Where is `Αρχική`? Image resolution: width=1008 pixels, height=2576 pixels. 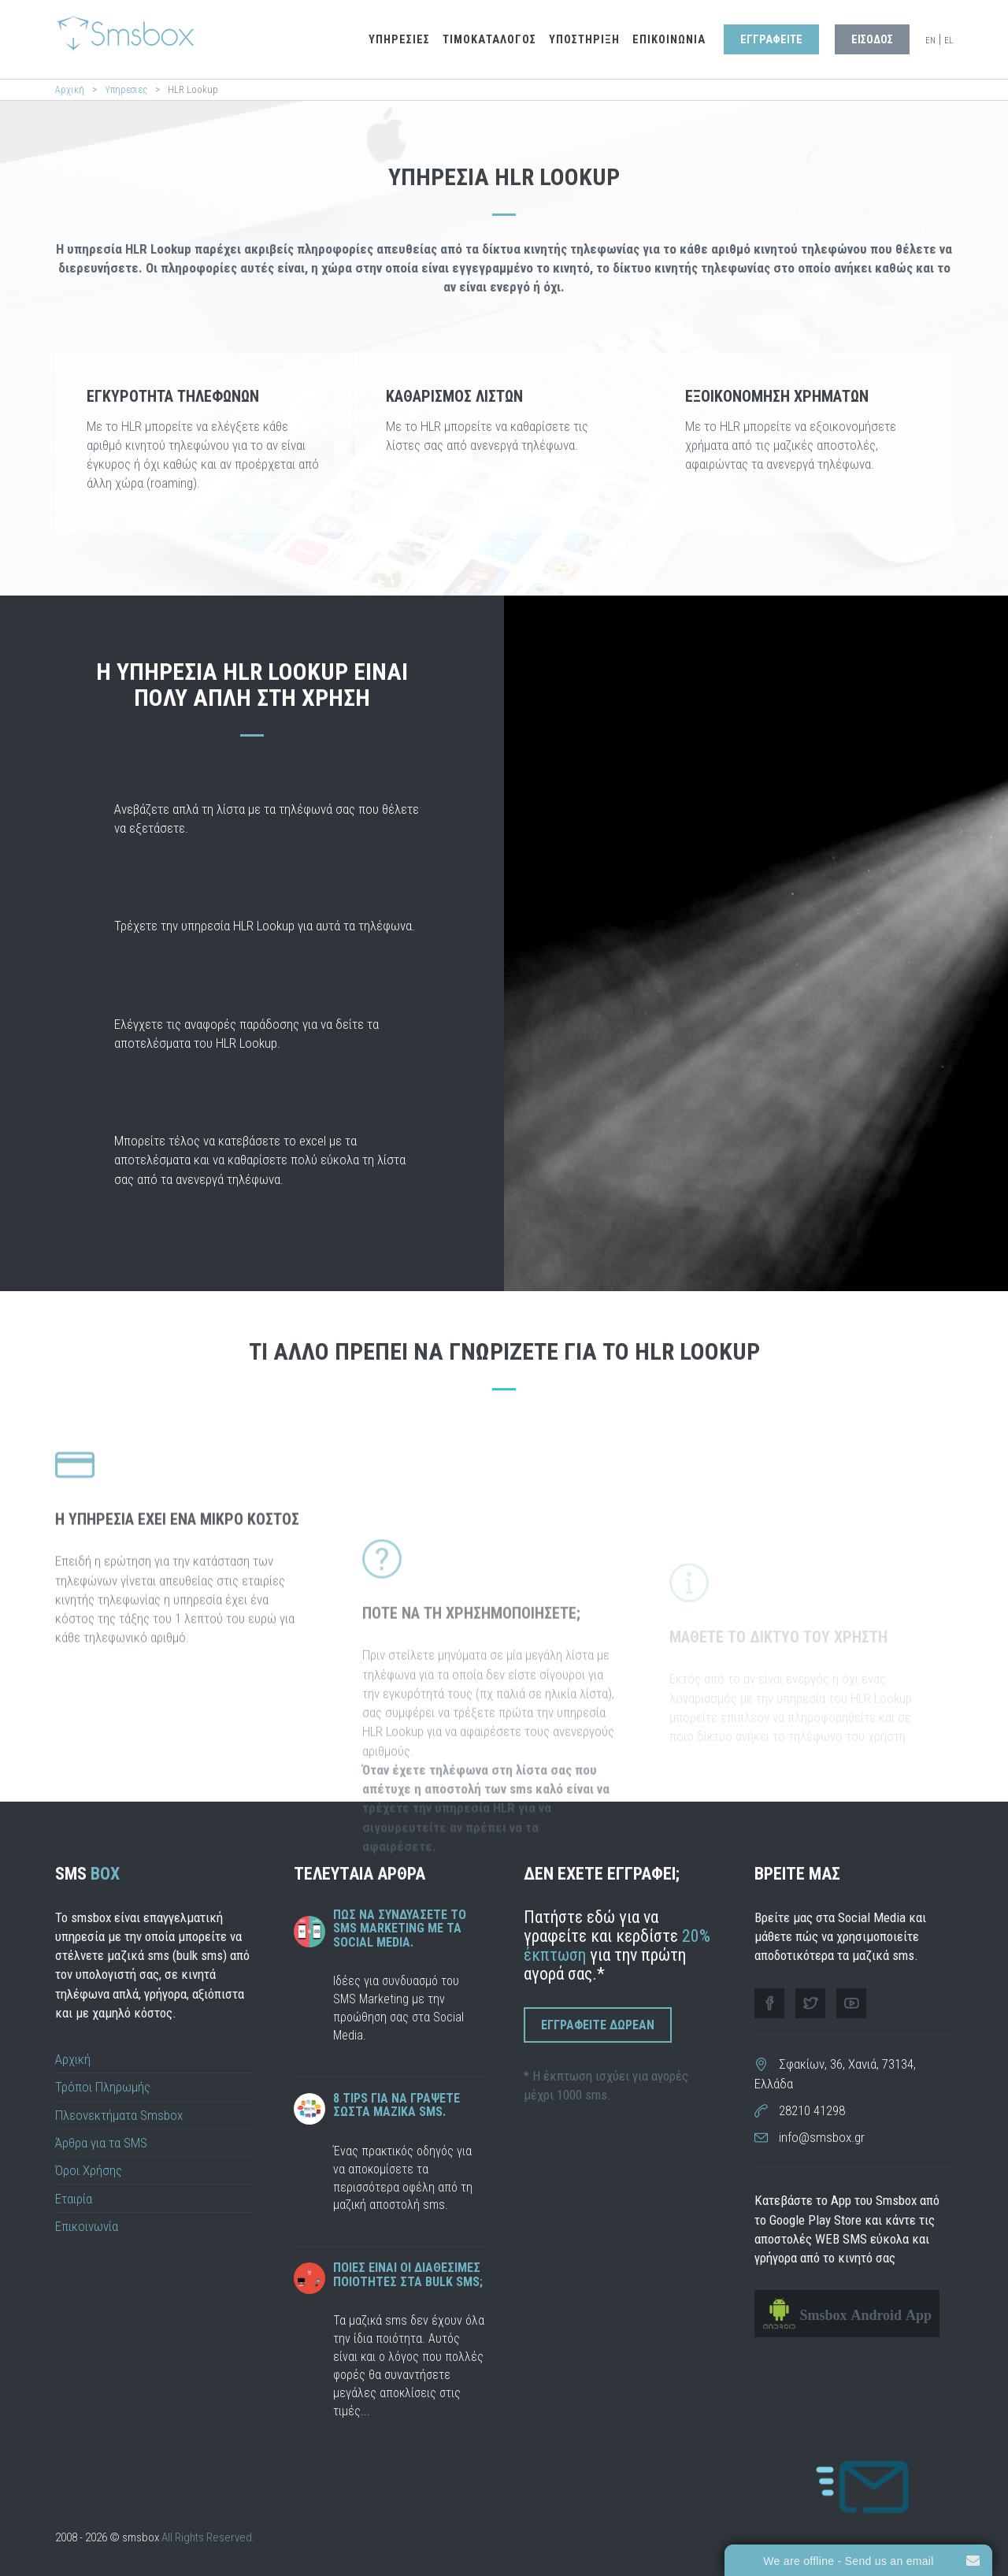 Αρχική is located at coordinates (69, 89).